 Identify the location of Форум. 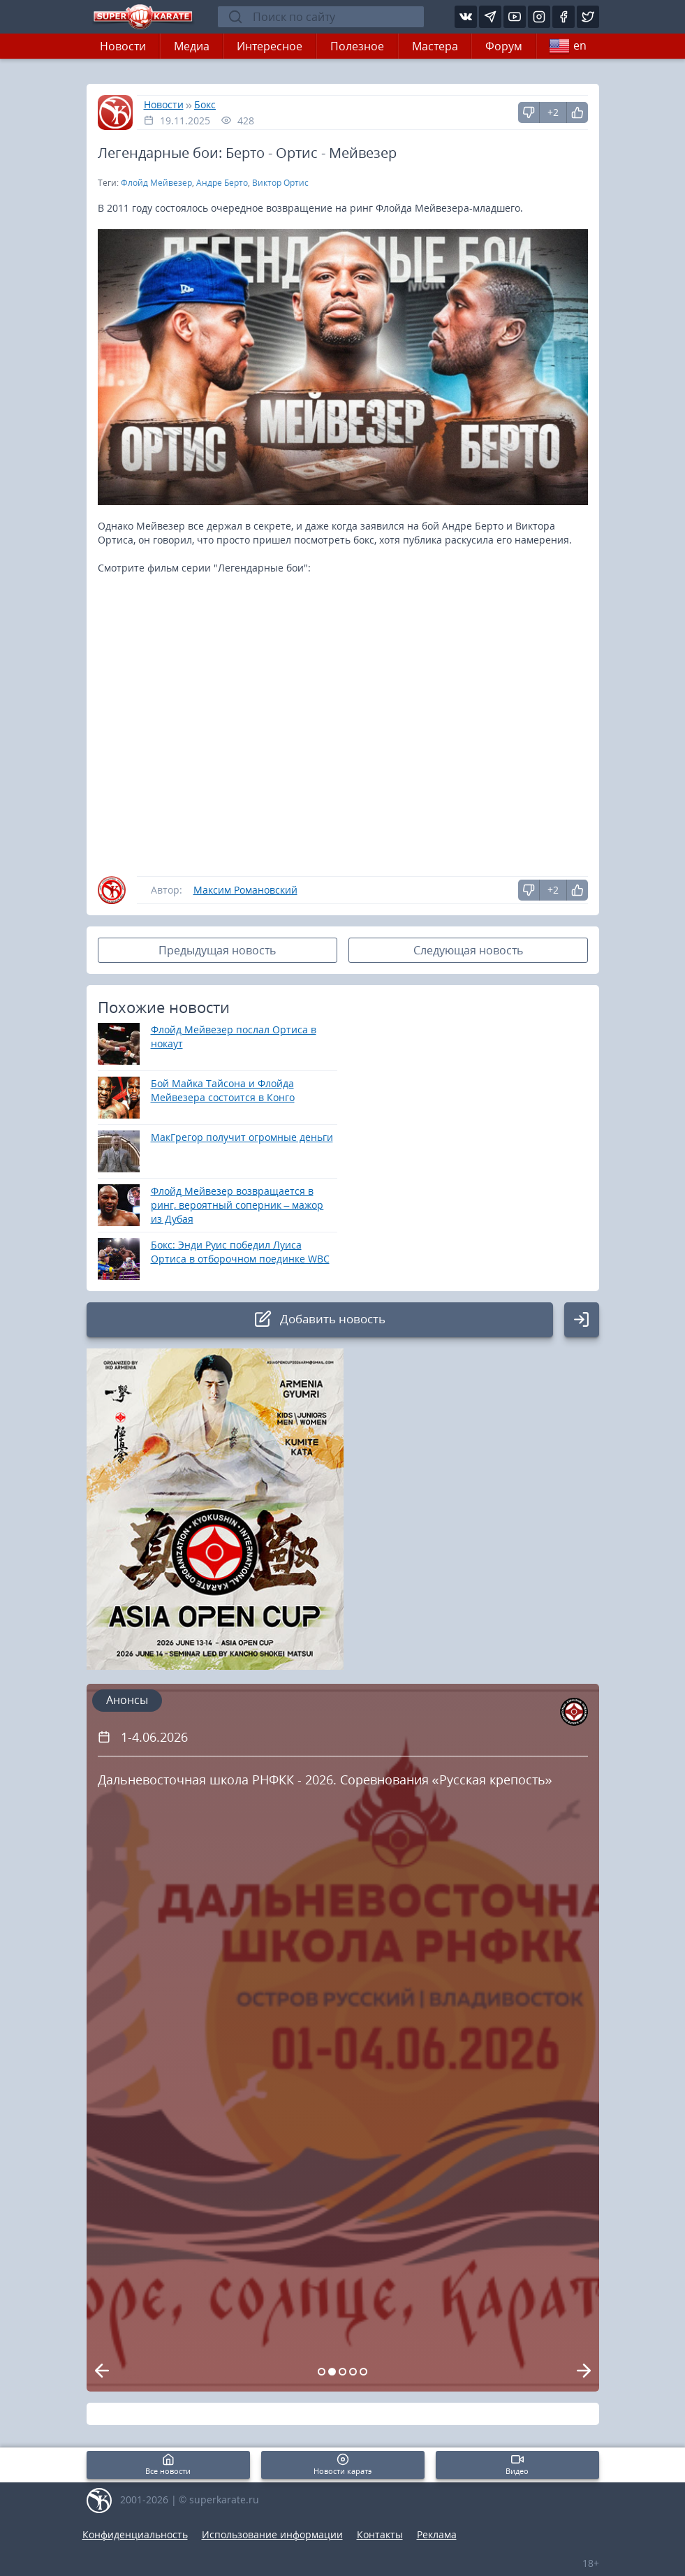
(503, 46).